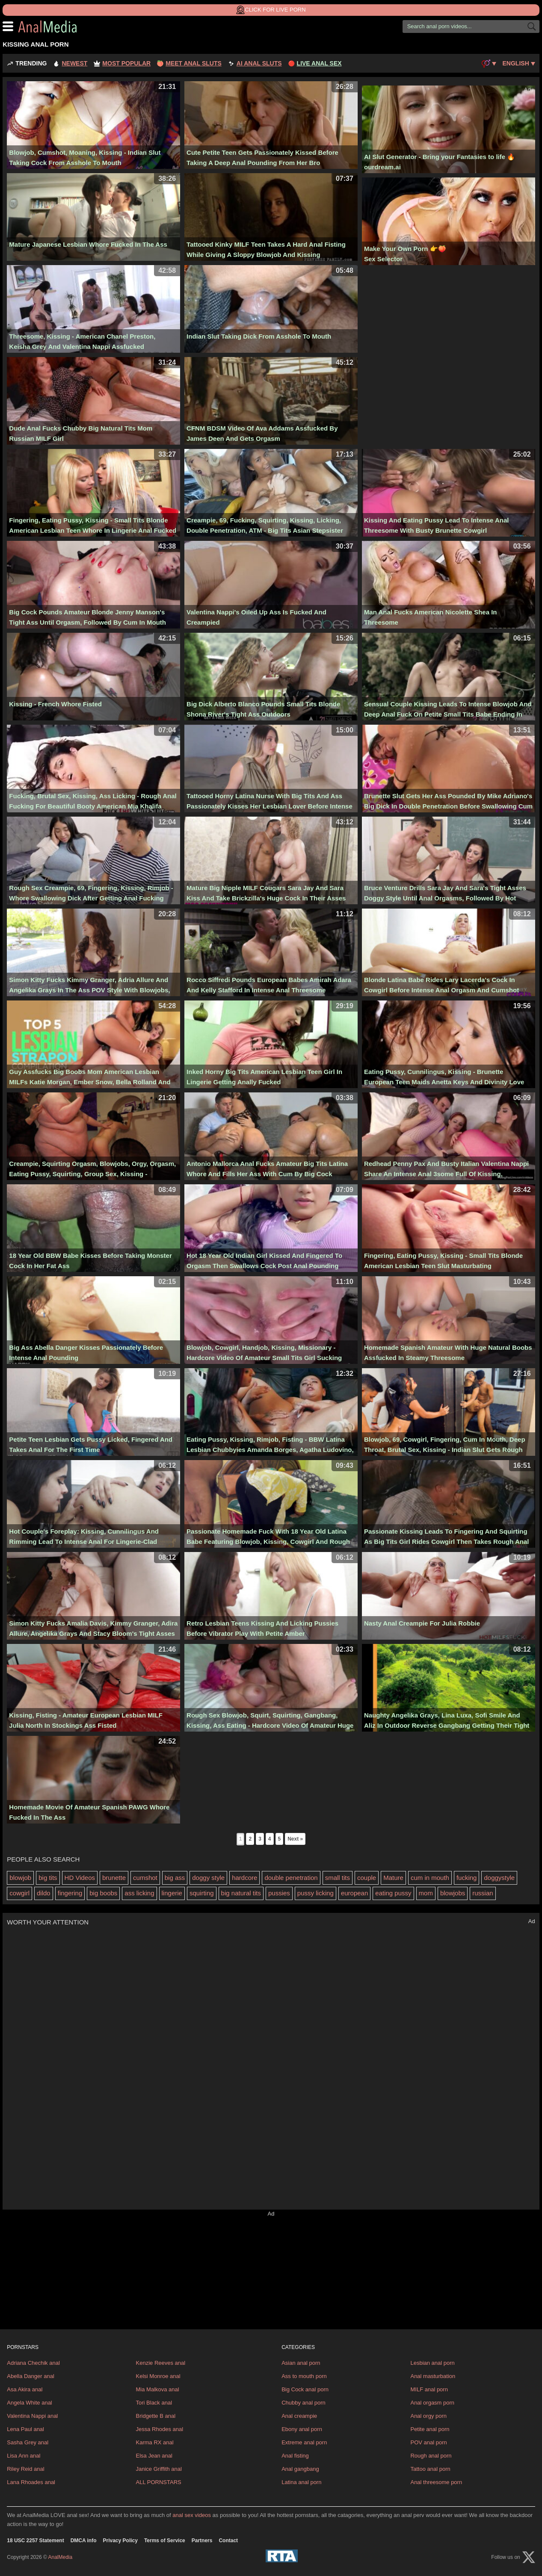 This screenshot has width=542, height=2576. Describe the element at coordinates (432, 2376) in the screenshot. I see `Anal masturbation` at that location.